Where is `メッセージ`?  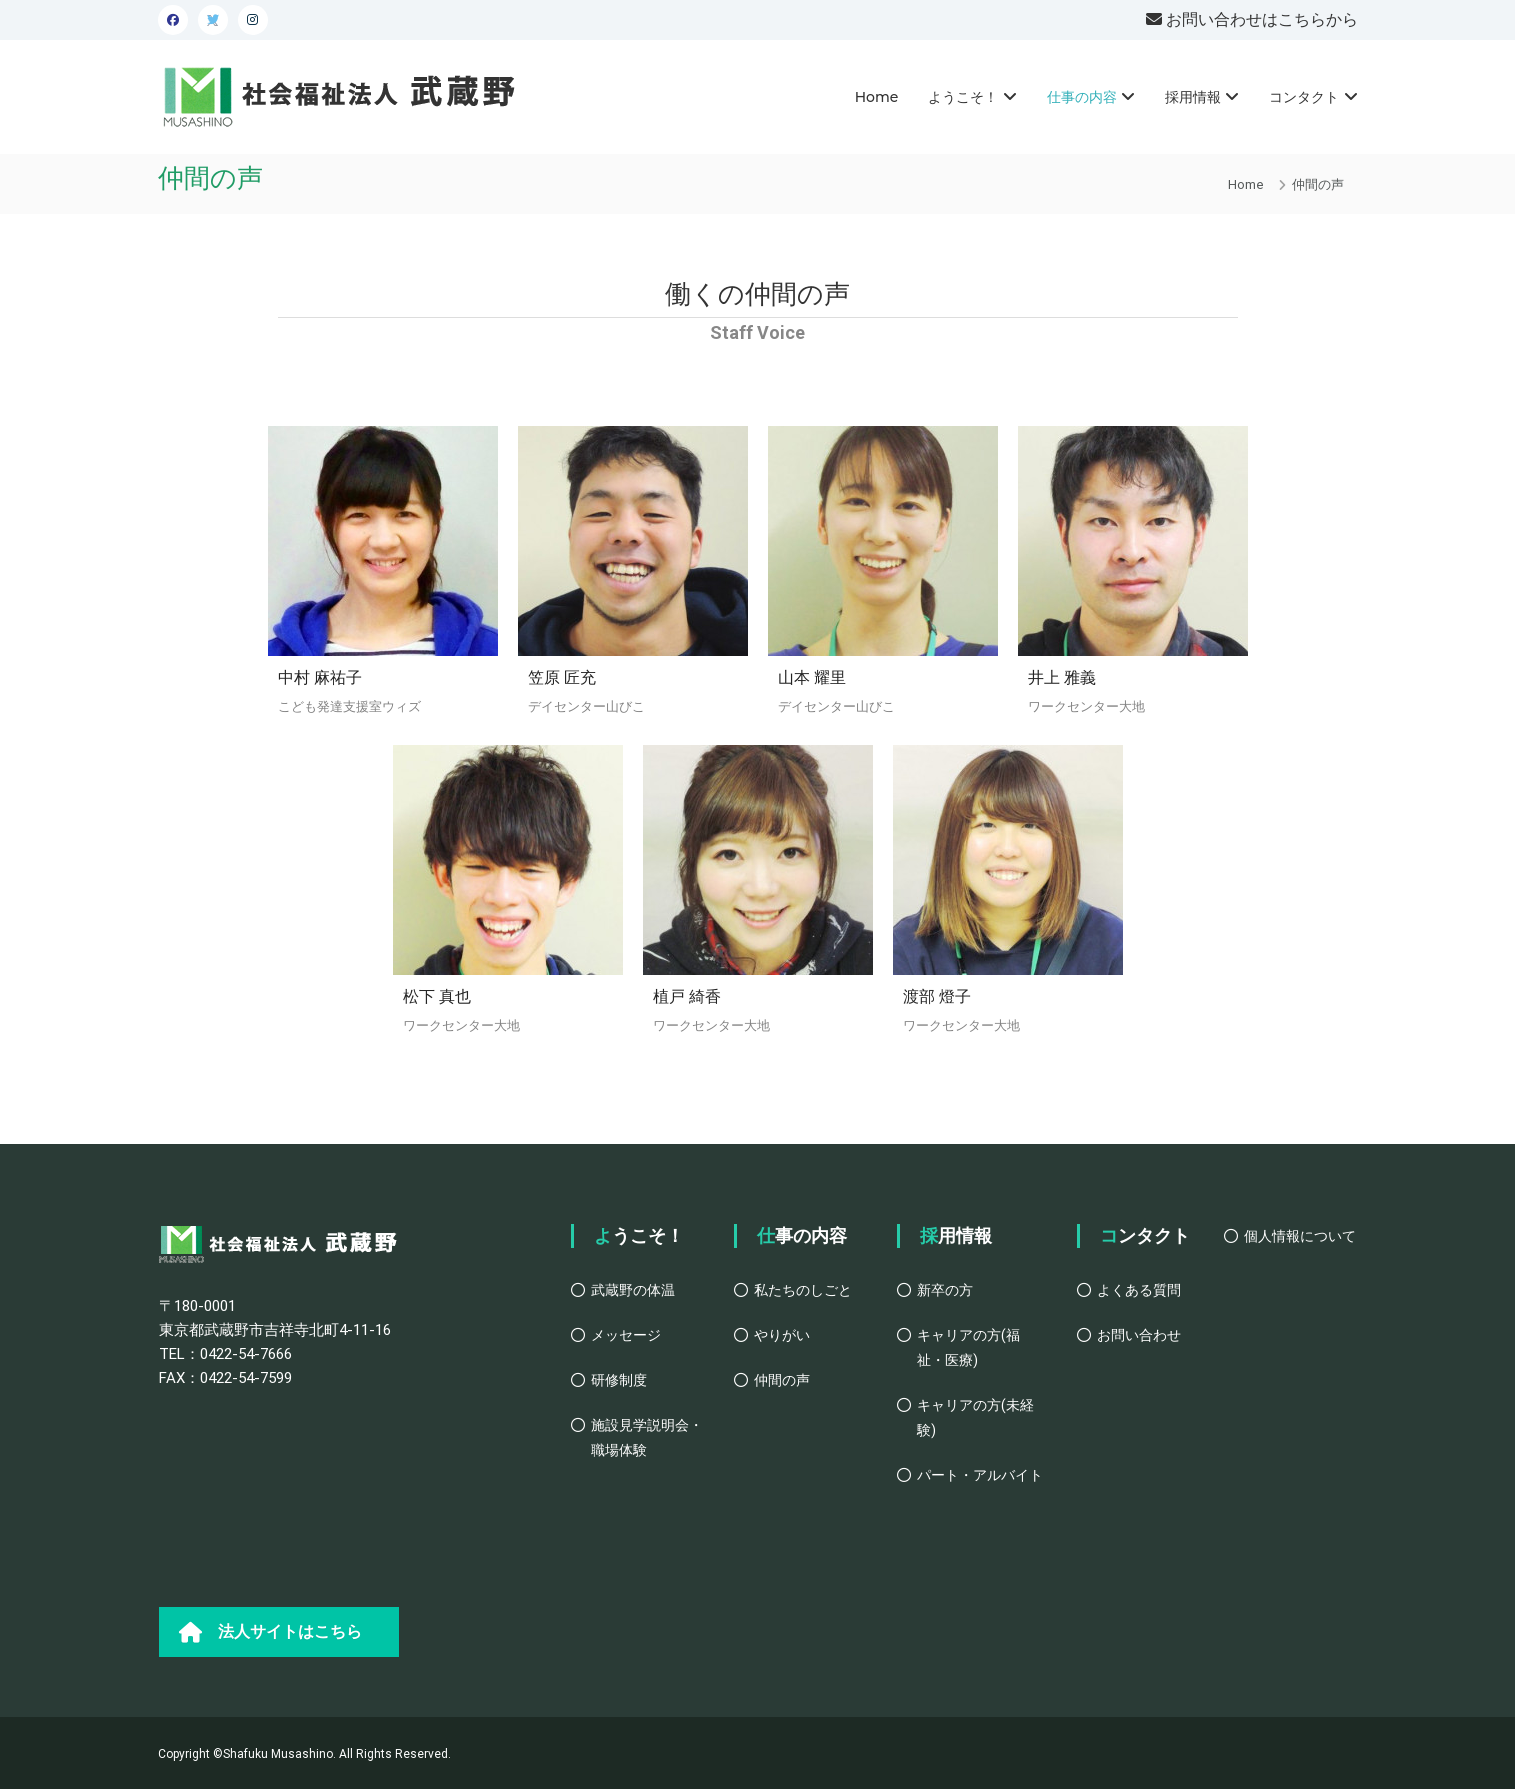
メッセージ is located at coordinates (626, 1335).